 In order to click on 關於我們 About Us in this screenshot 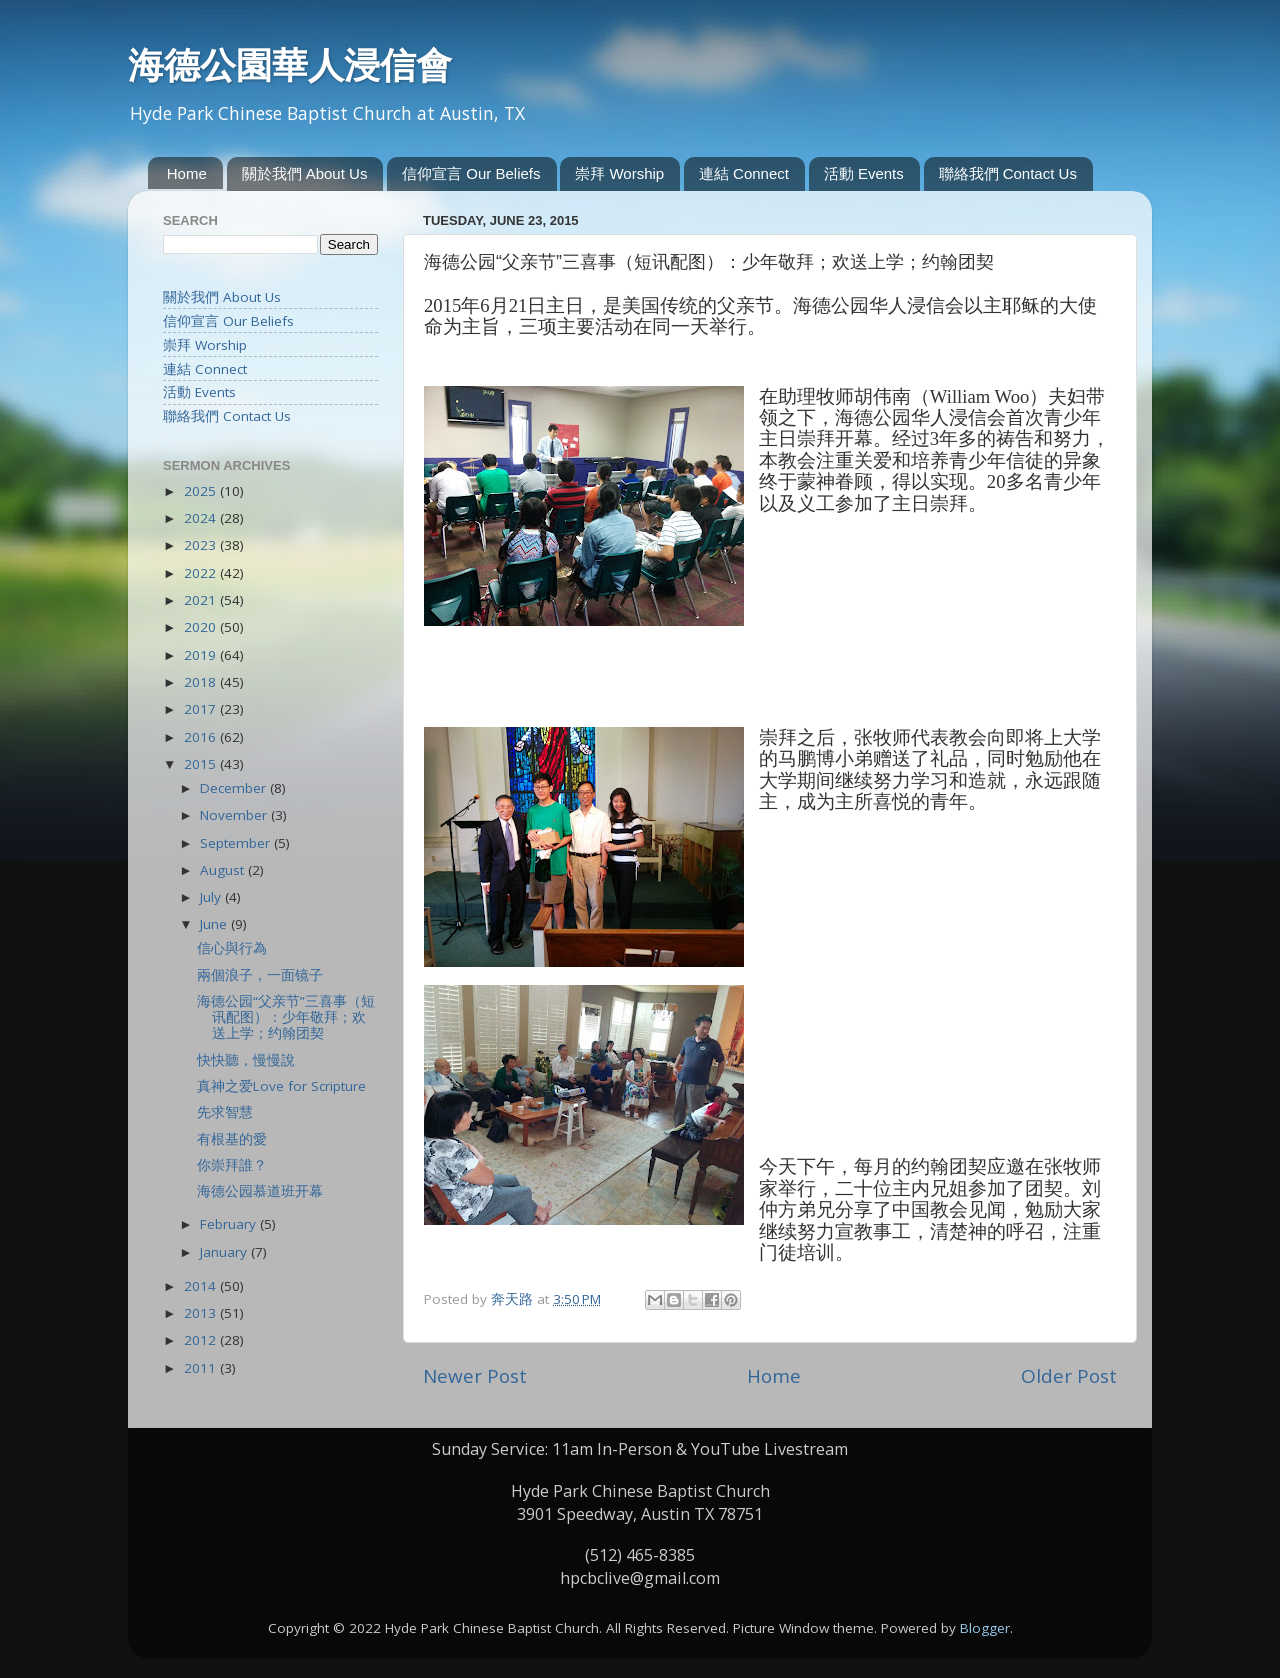, I will do `click(305, 173)`.